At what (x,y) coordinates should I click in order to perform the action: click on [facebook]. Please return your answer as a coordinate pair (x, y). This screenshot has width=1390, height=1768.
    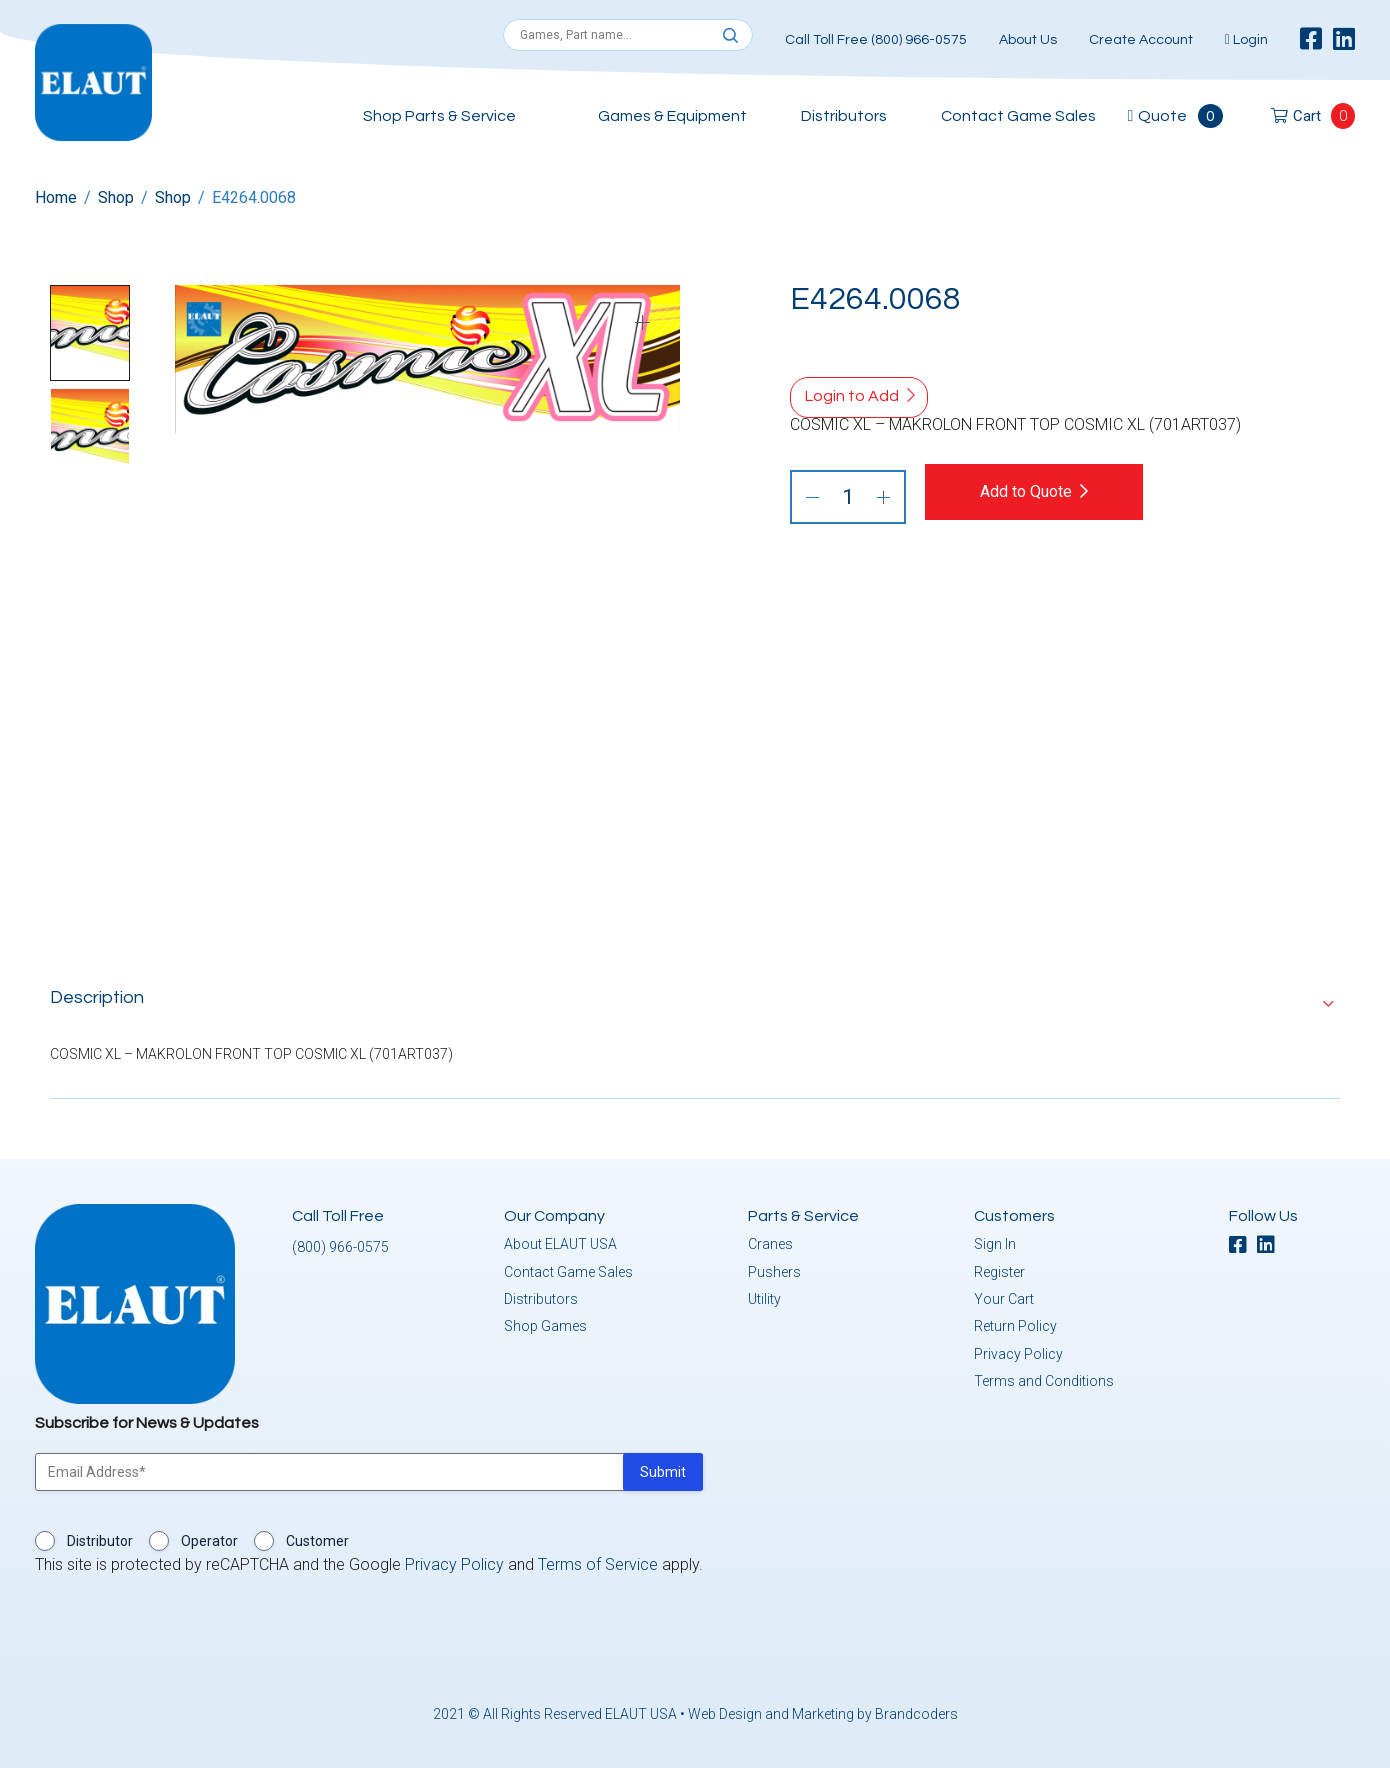
    Looking at the image, I should click on (1311, 40).